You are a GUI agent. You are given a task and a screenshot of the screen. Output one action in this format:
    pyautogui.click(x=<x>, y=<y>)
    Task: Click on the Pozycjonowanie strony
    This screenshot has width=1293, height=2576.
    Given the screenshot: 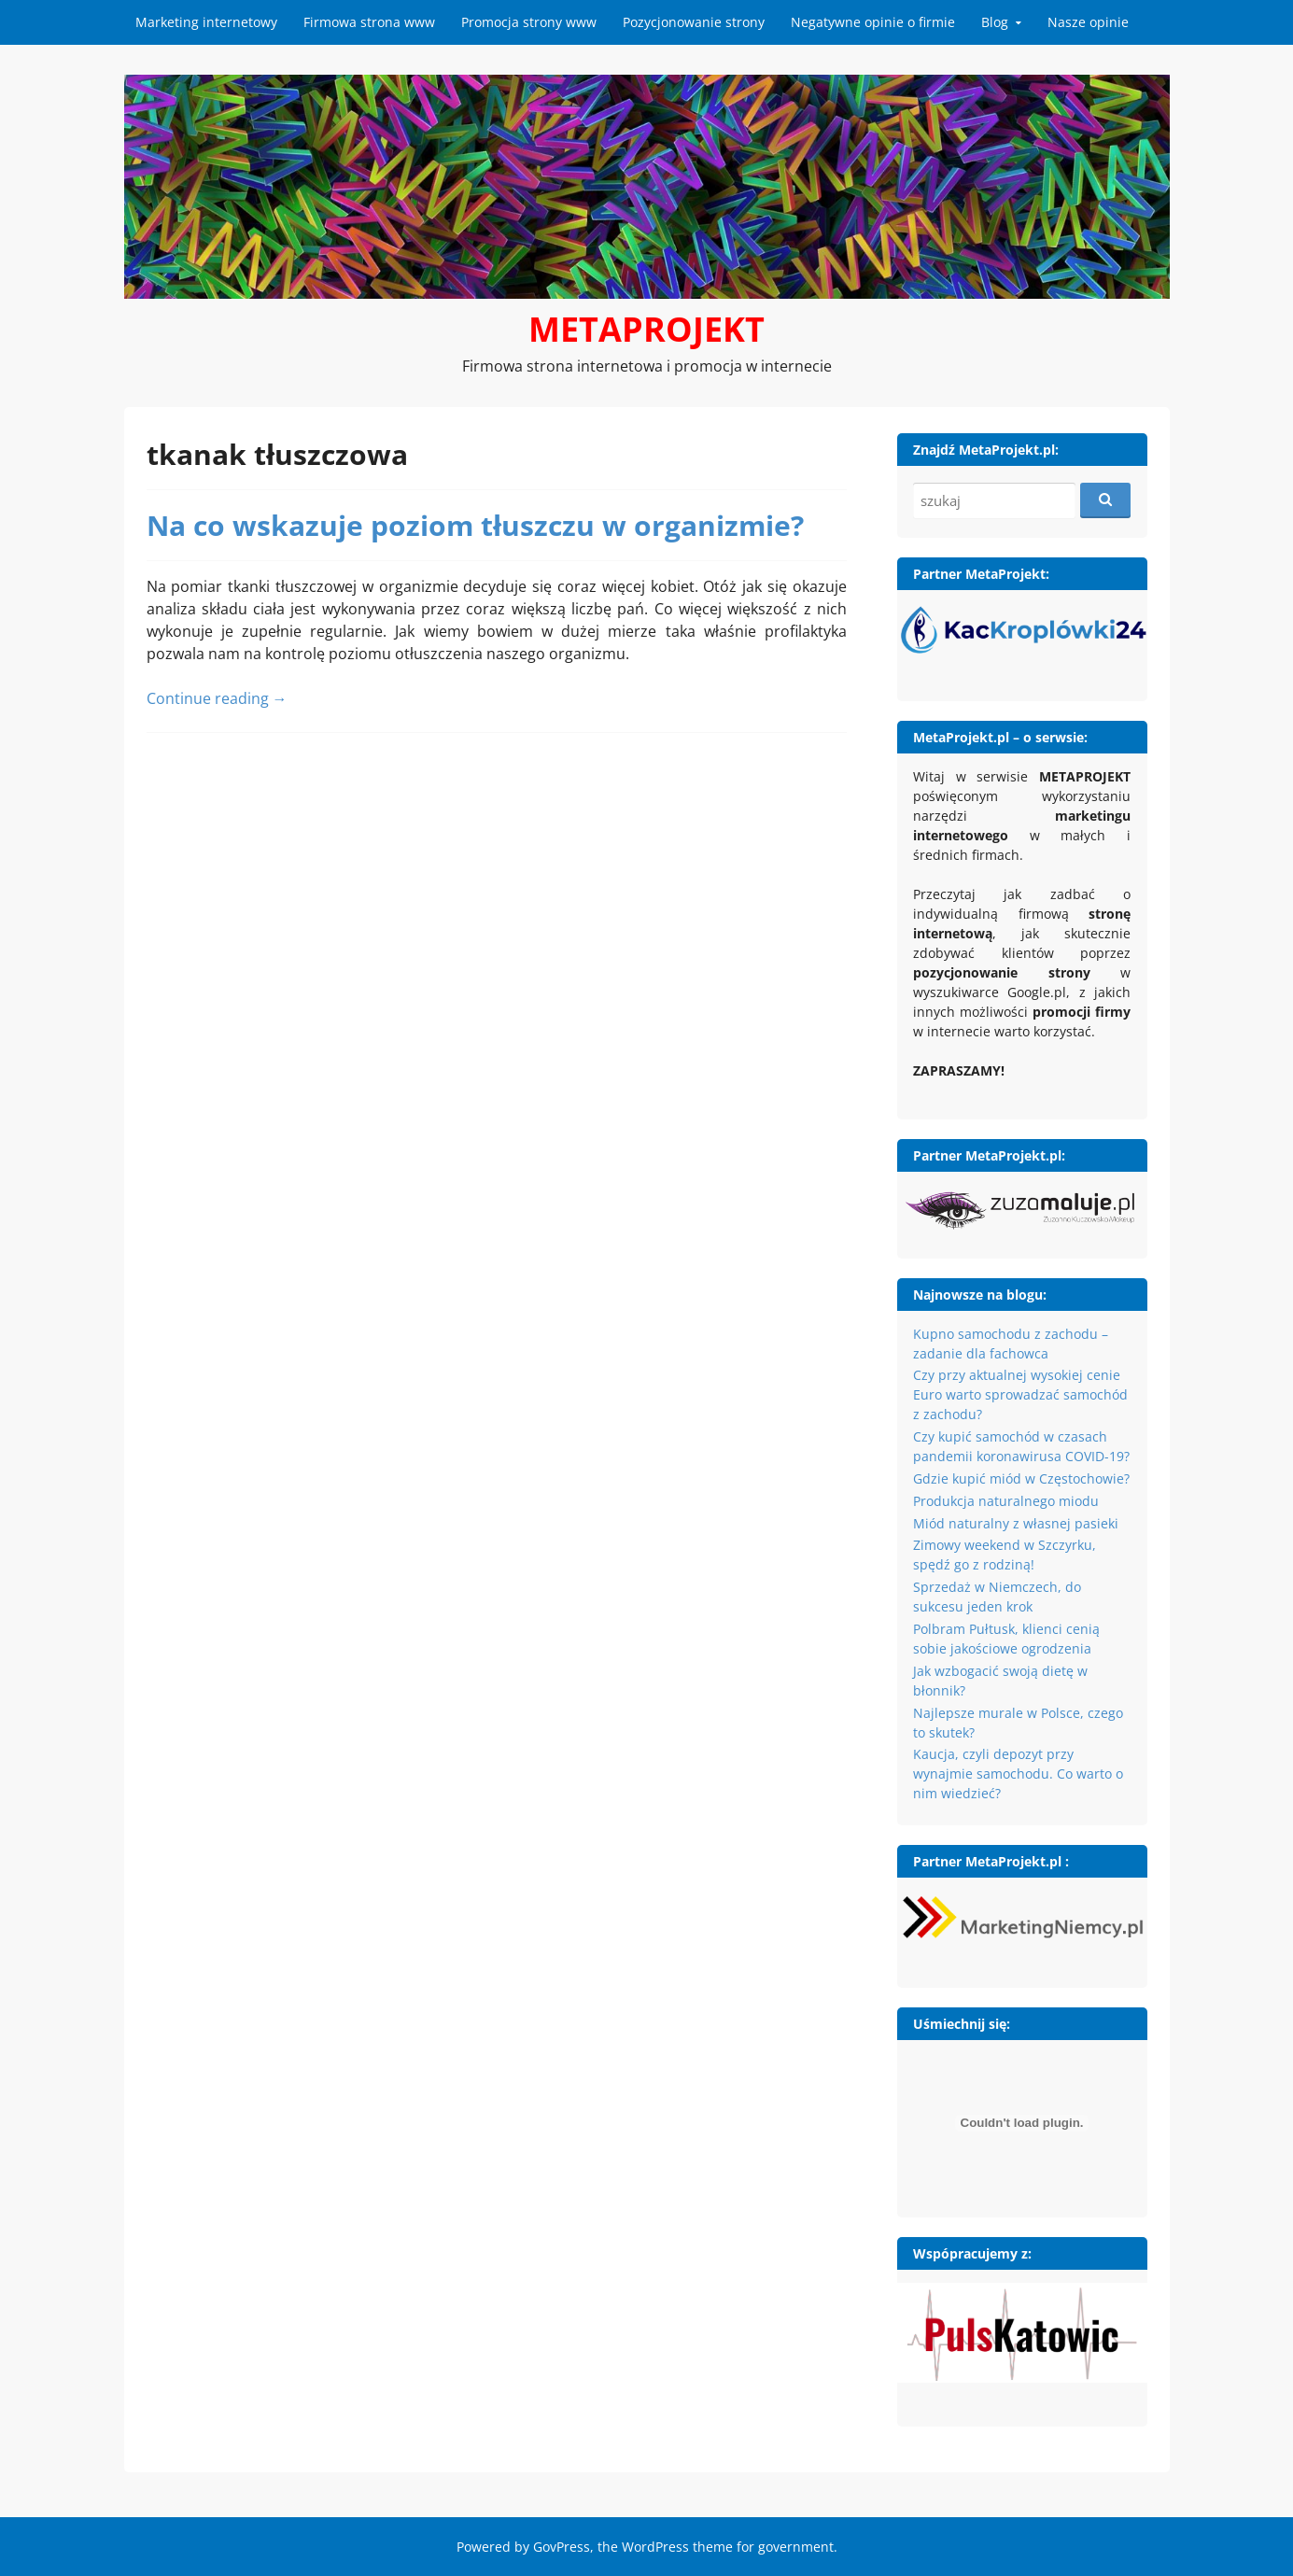 What is the action you would take?
    pyautogui.click(x=694, y=22)
    